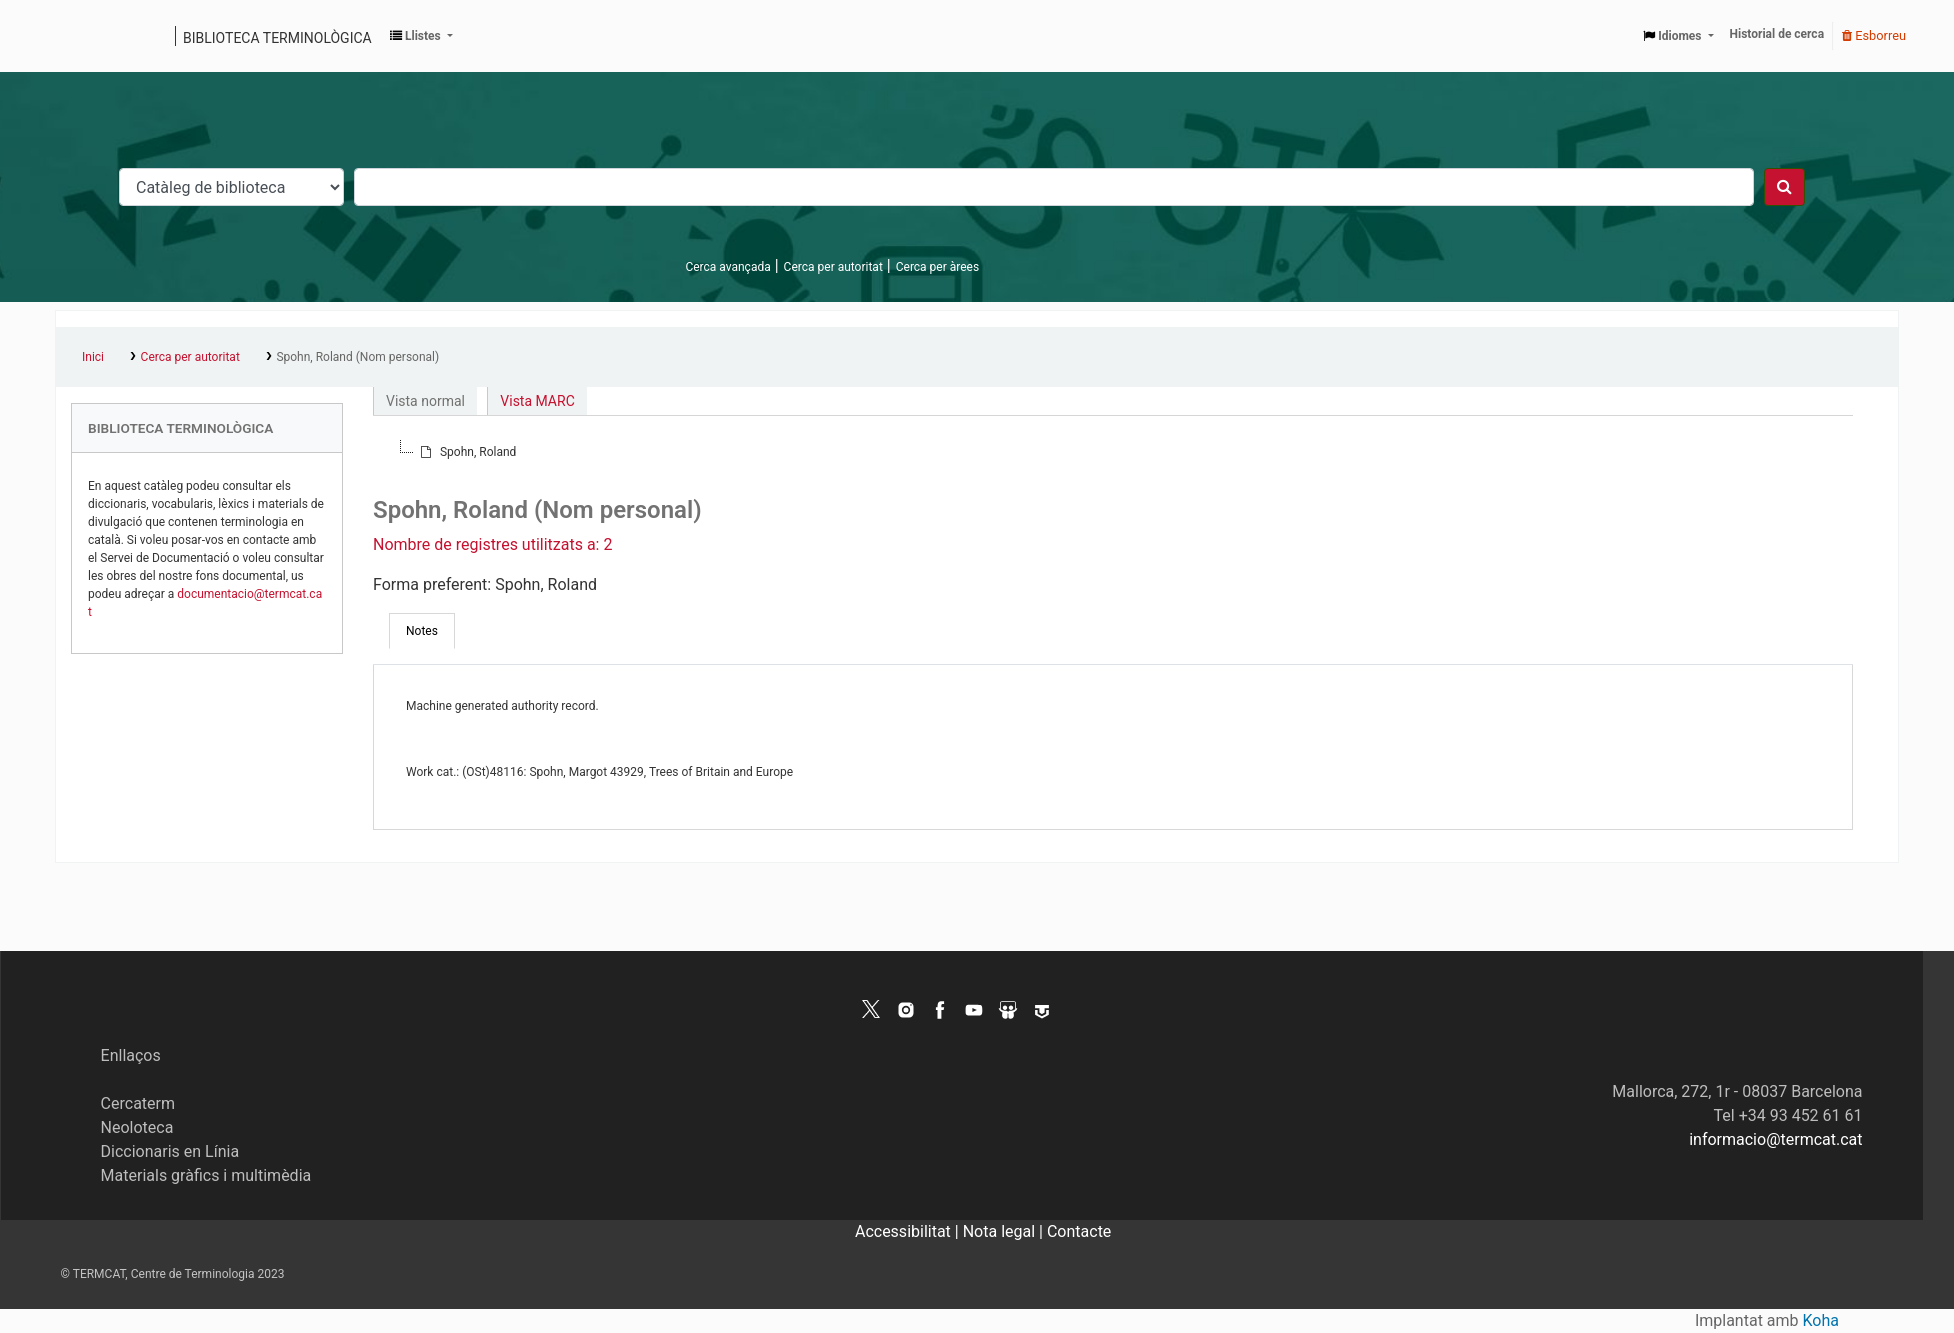 This screenshot has width=1954, height=1333. What do you see at coordinates (1005, 1231) in the screenshot?
I see `Nota legal |` at bounding box center [1005, 1231].